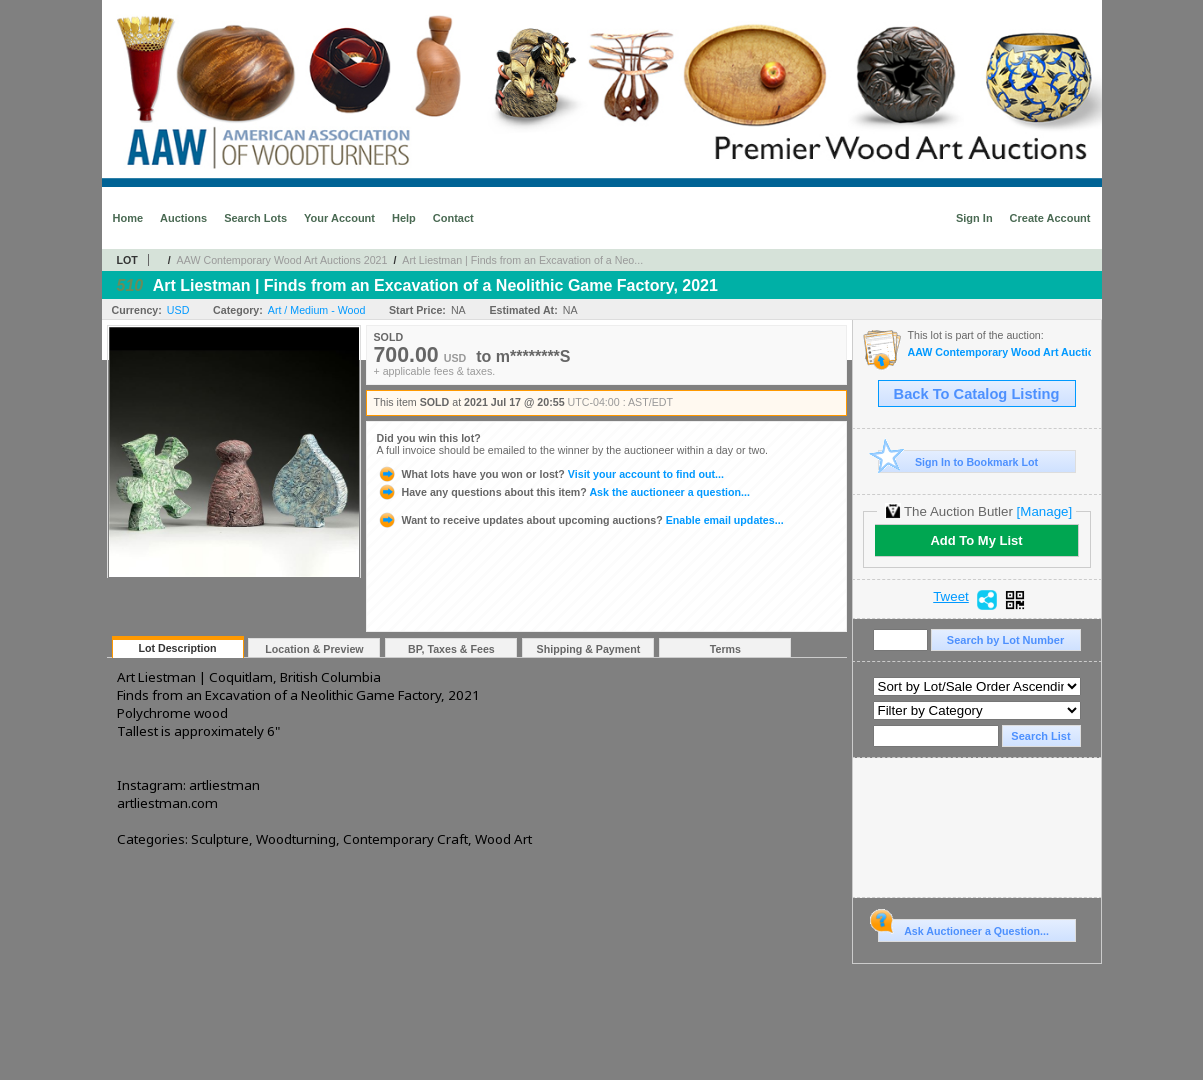 This screenshot has height=1080, width=1203. I want to click on Visit your account to find out..., so click(550, 474).